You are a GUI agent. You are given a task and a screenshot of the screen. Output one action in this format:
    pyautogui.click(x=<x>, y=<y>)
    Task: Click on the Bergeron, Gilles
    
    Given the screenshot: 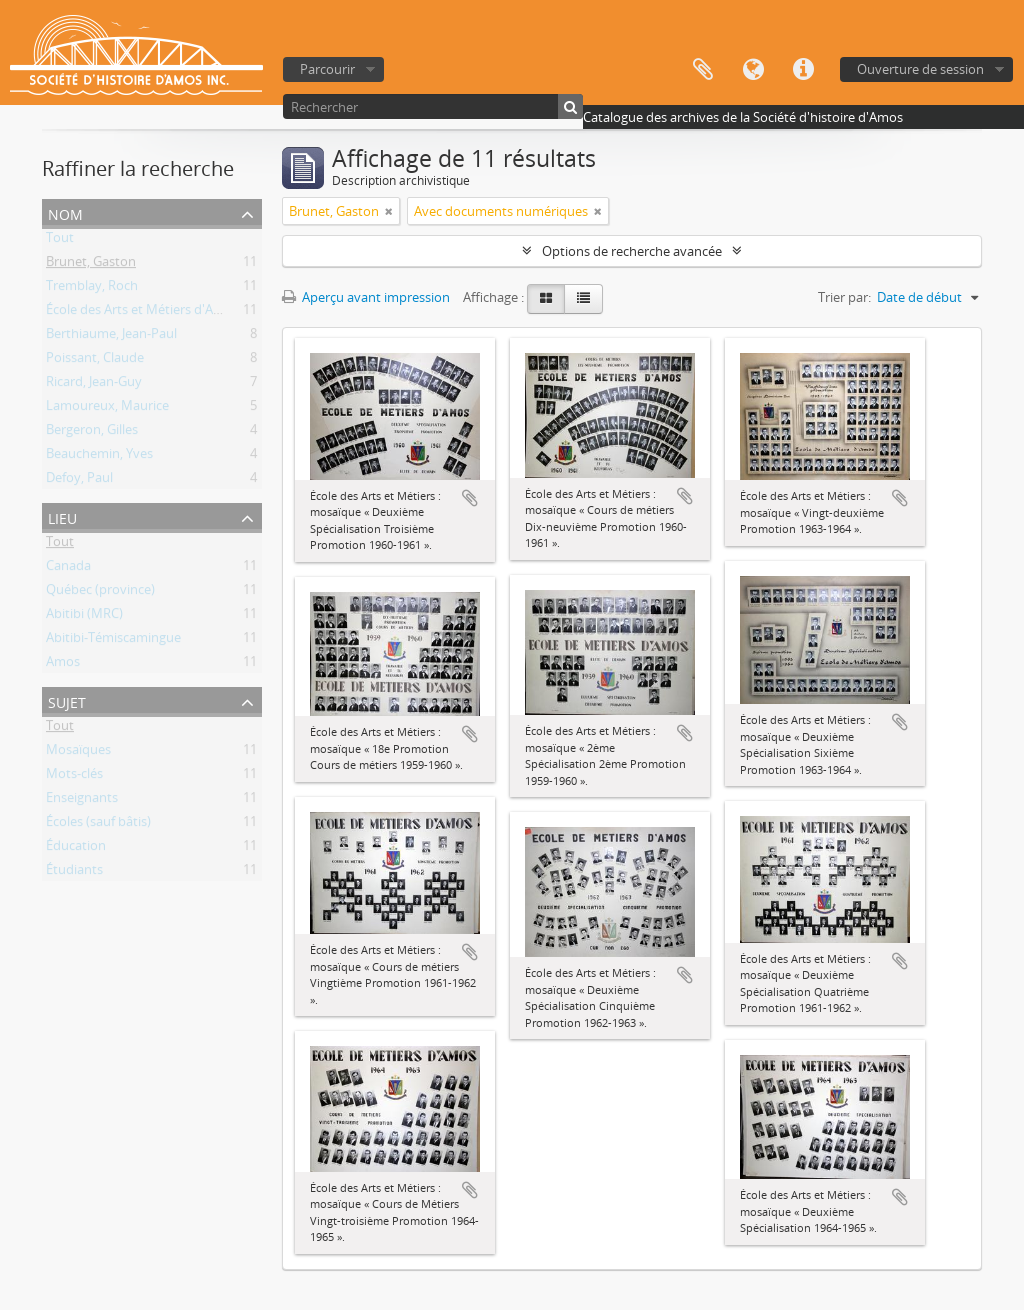 What is the action you would take?
    pyautogui.click(x=92, y=433)
    